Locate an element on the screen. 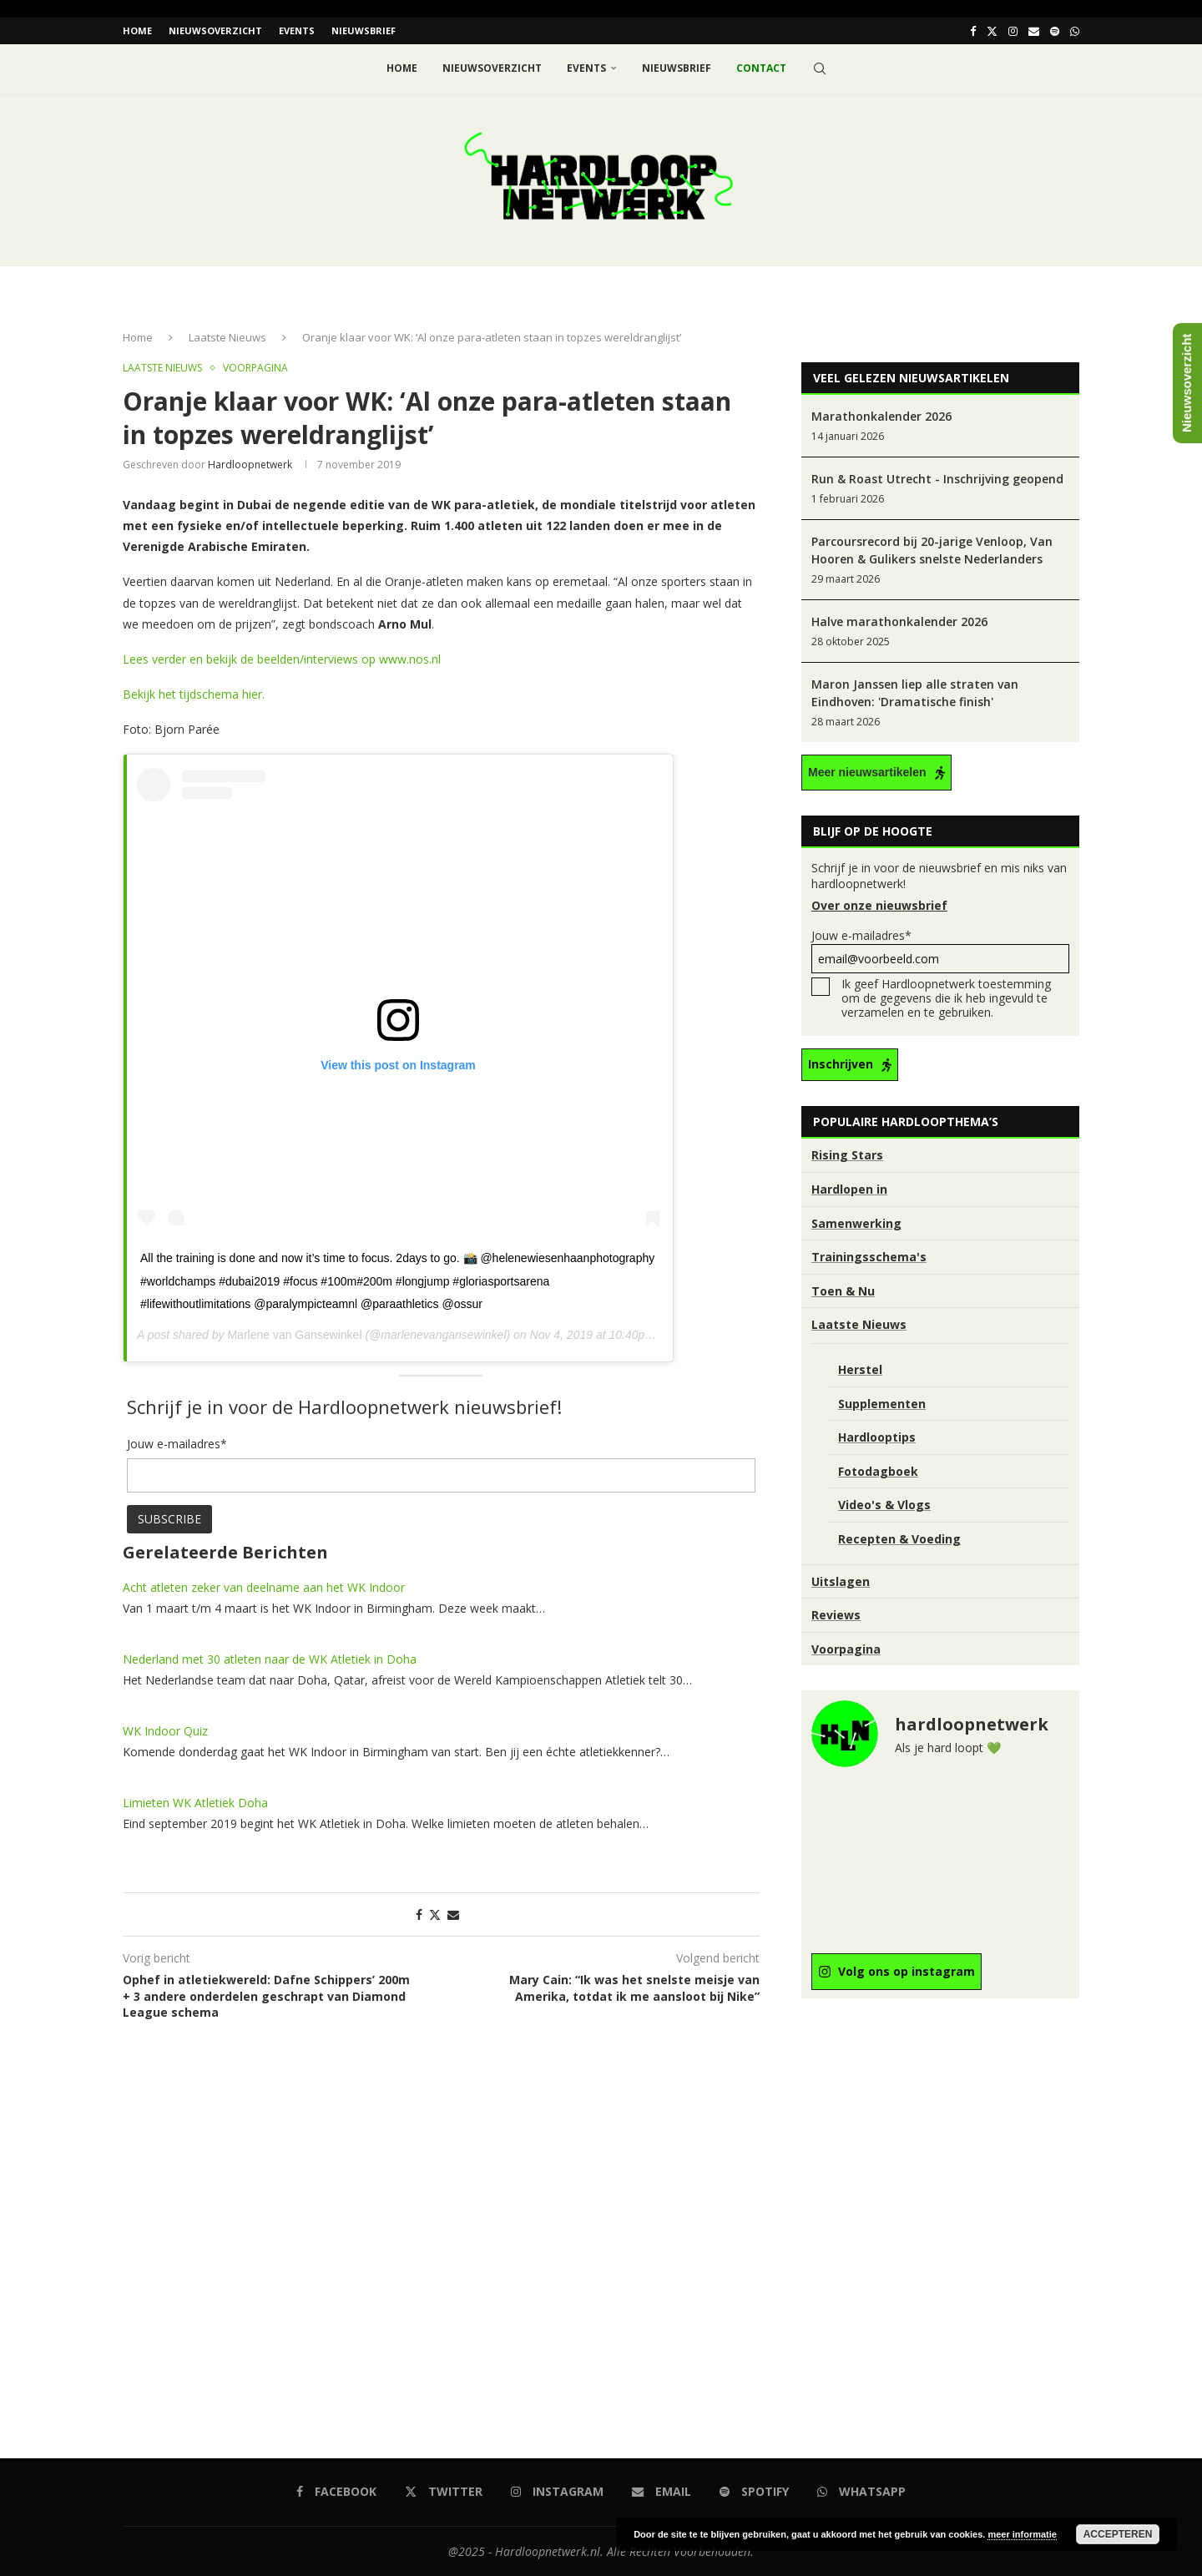 The image size is (1202, 2576). Limieten WK Atletiek Doha is located at coordinates (195, 1802).